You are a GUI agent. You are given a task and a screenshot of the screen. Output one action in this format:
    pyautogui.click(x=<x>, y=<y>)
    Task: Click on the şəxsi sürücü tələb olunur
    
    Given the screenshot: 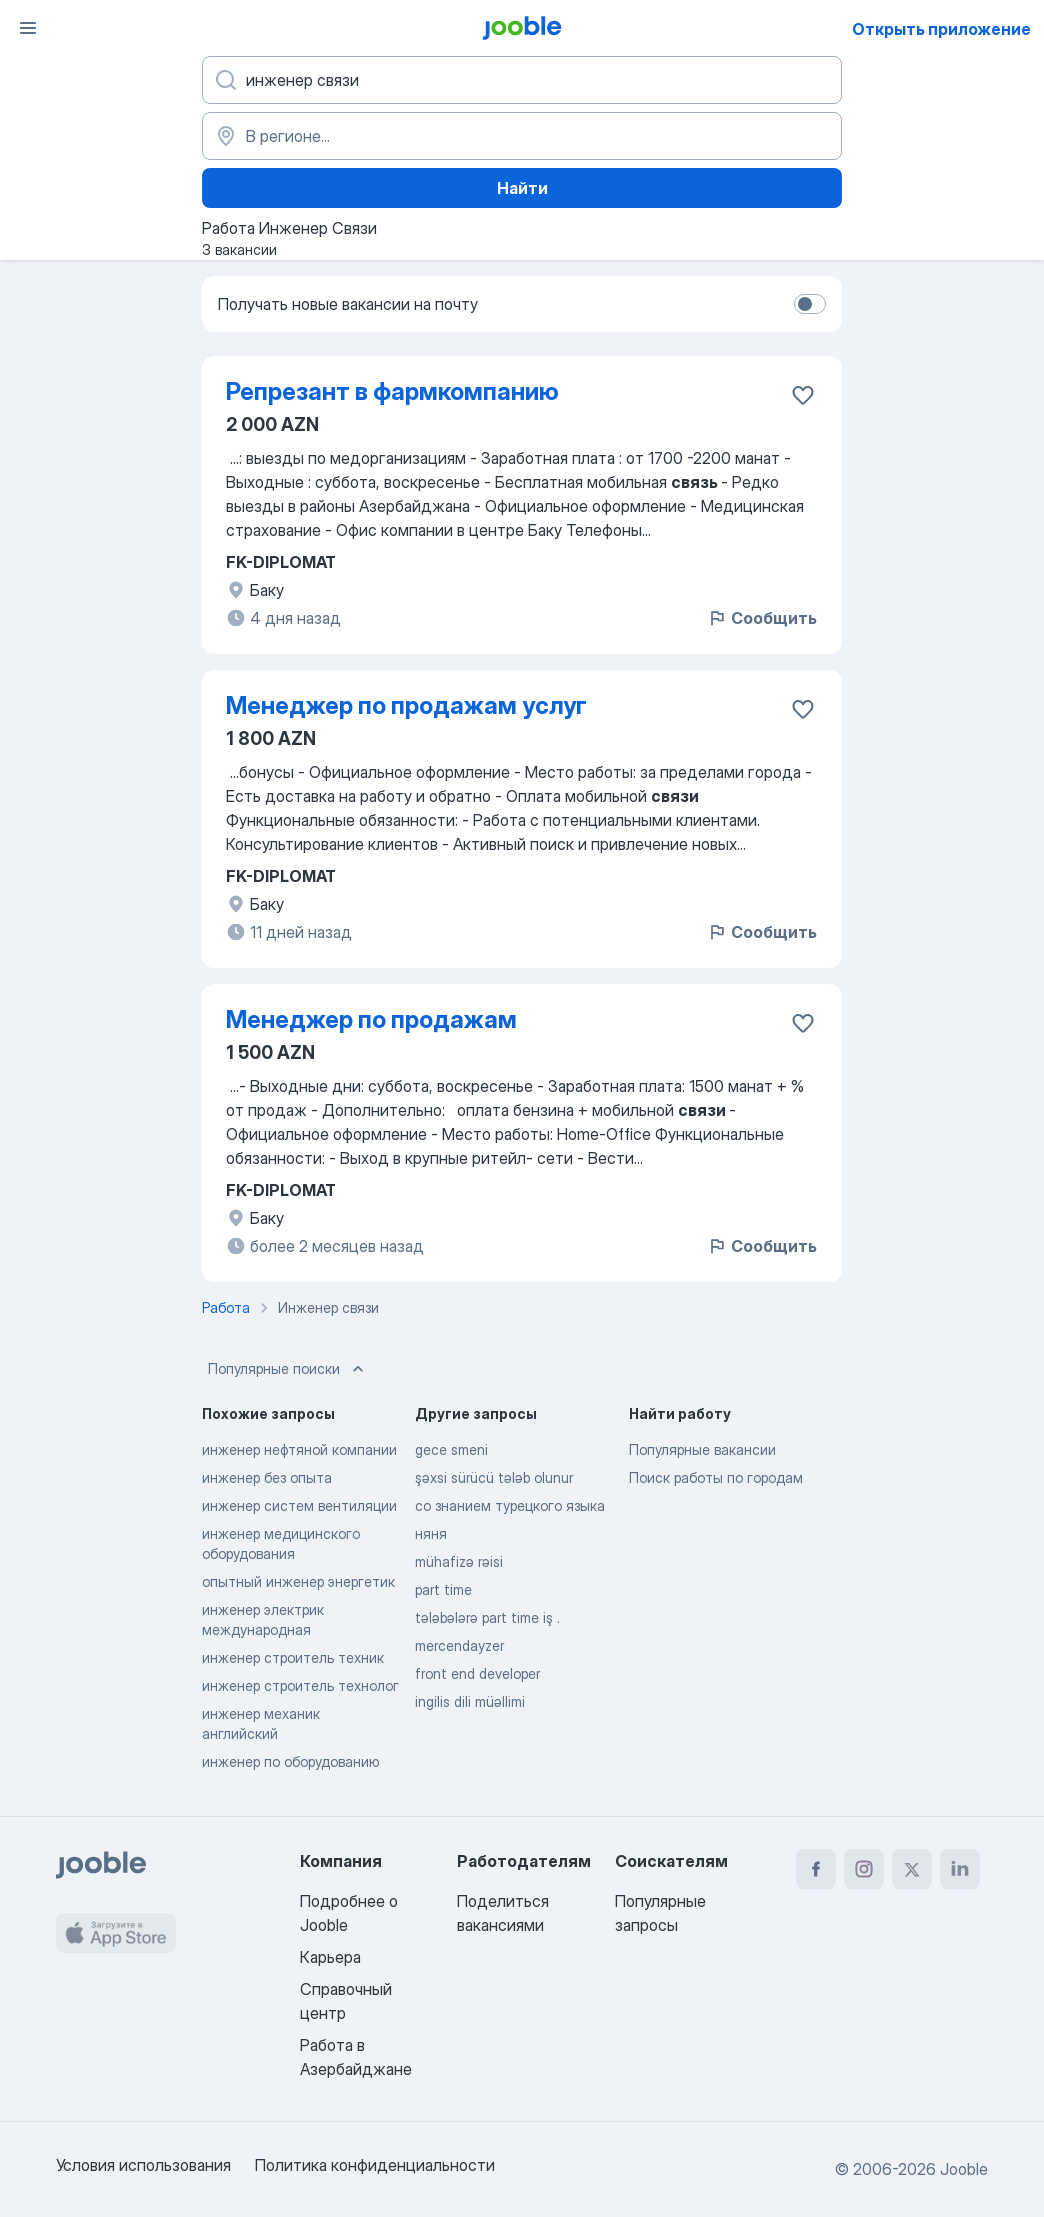 What is the action you would take?
    pyautogui.click(x=494, y=1477)
    